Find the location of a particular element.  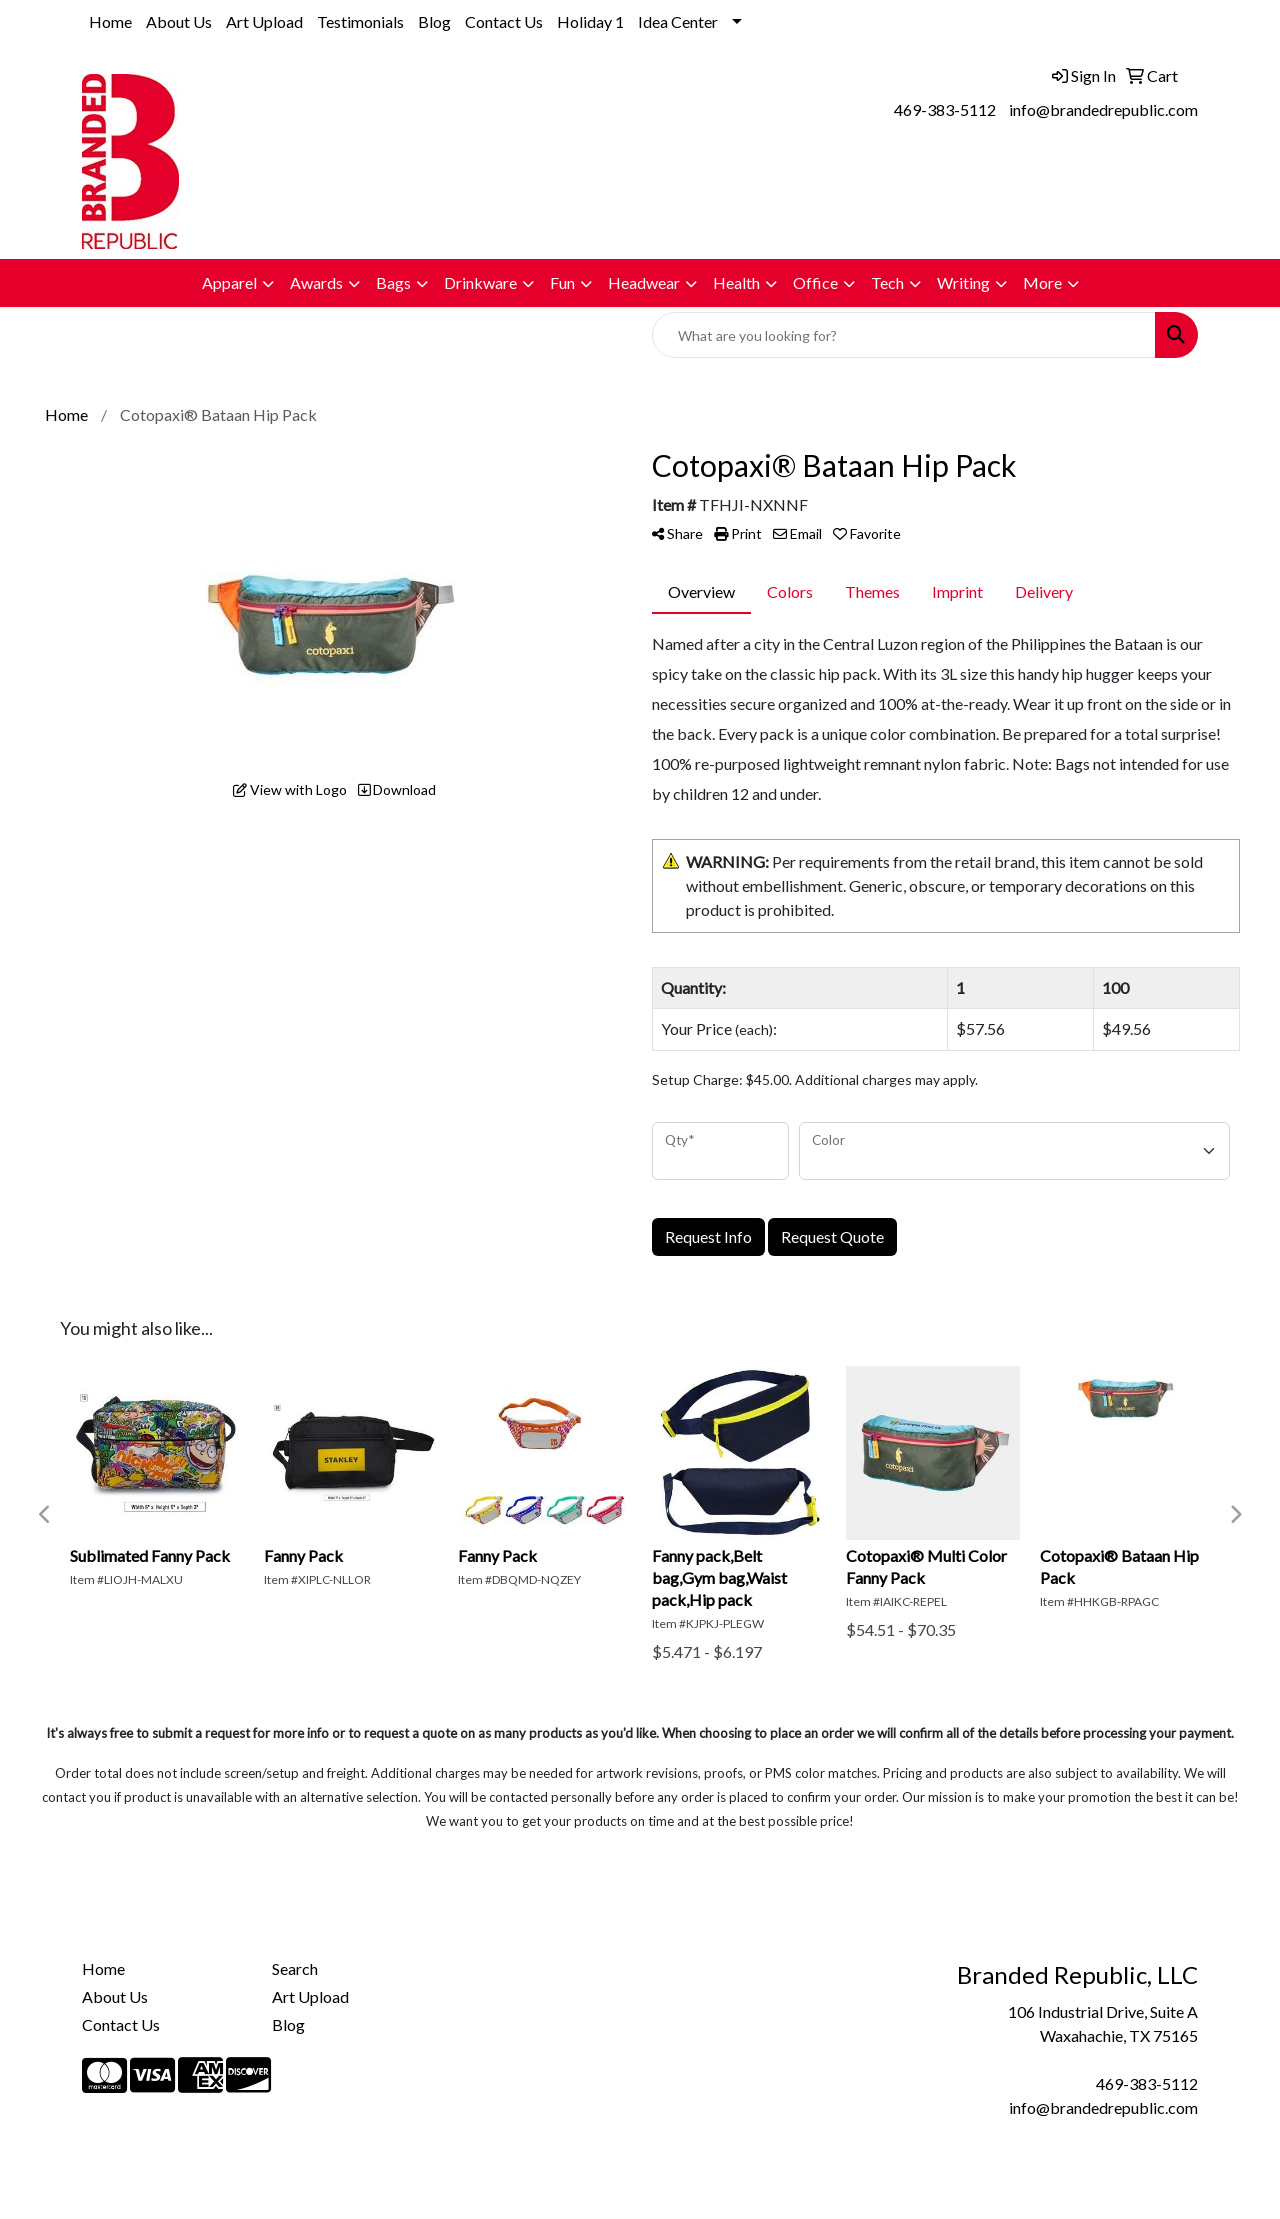

Search is located at coordinates (295, 1968).